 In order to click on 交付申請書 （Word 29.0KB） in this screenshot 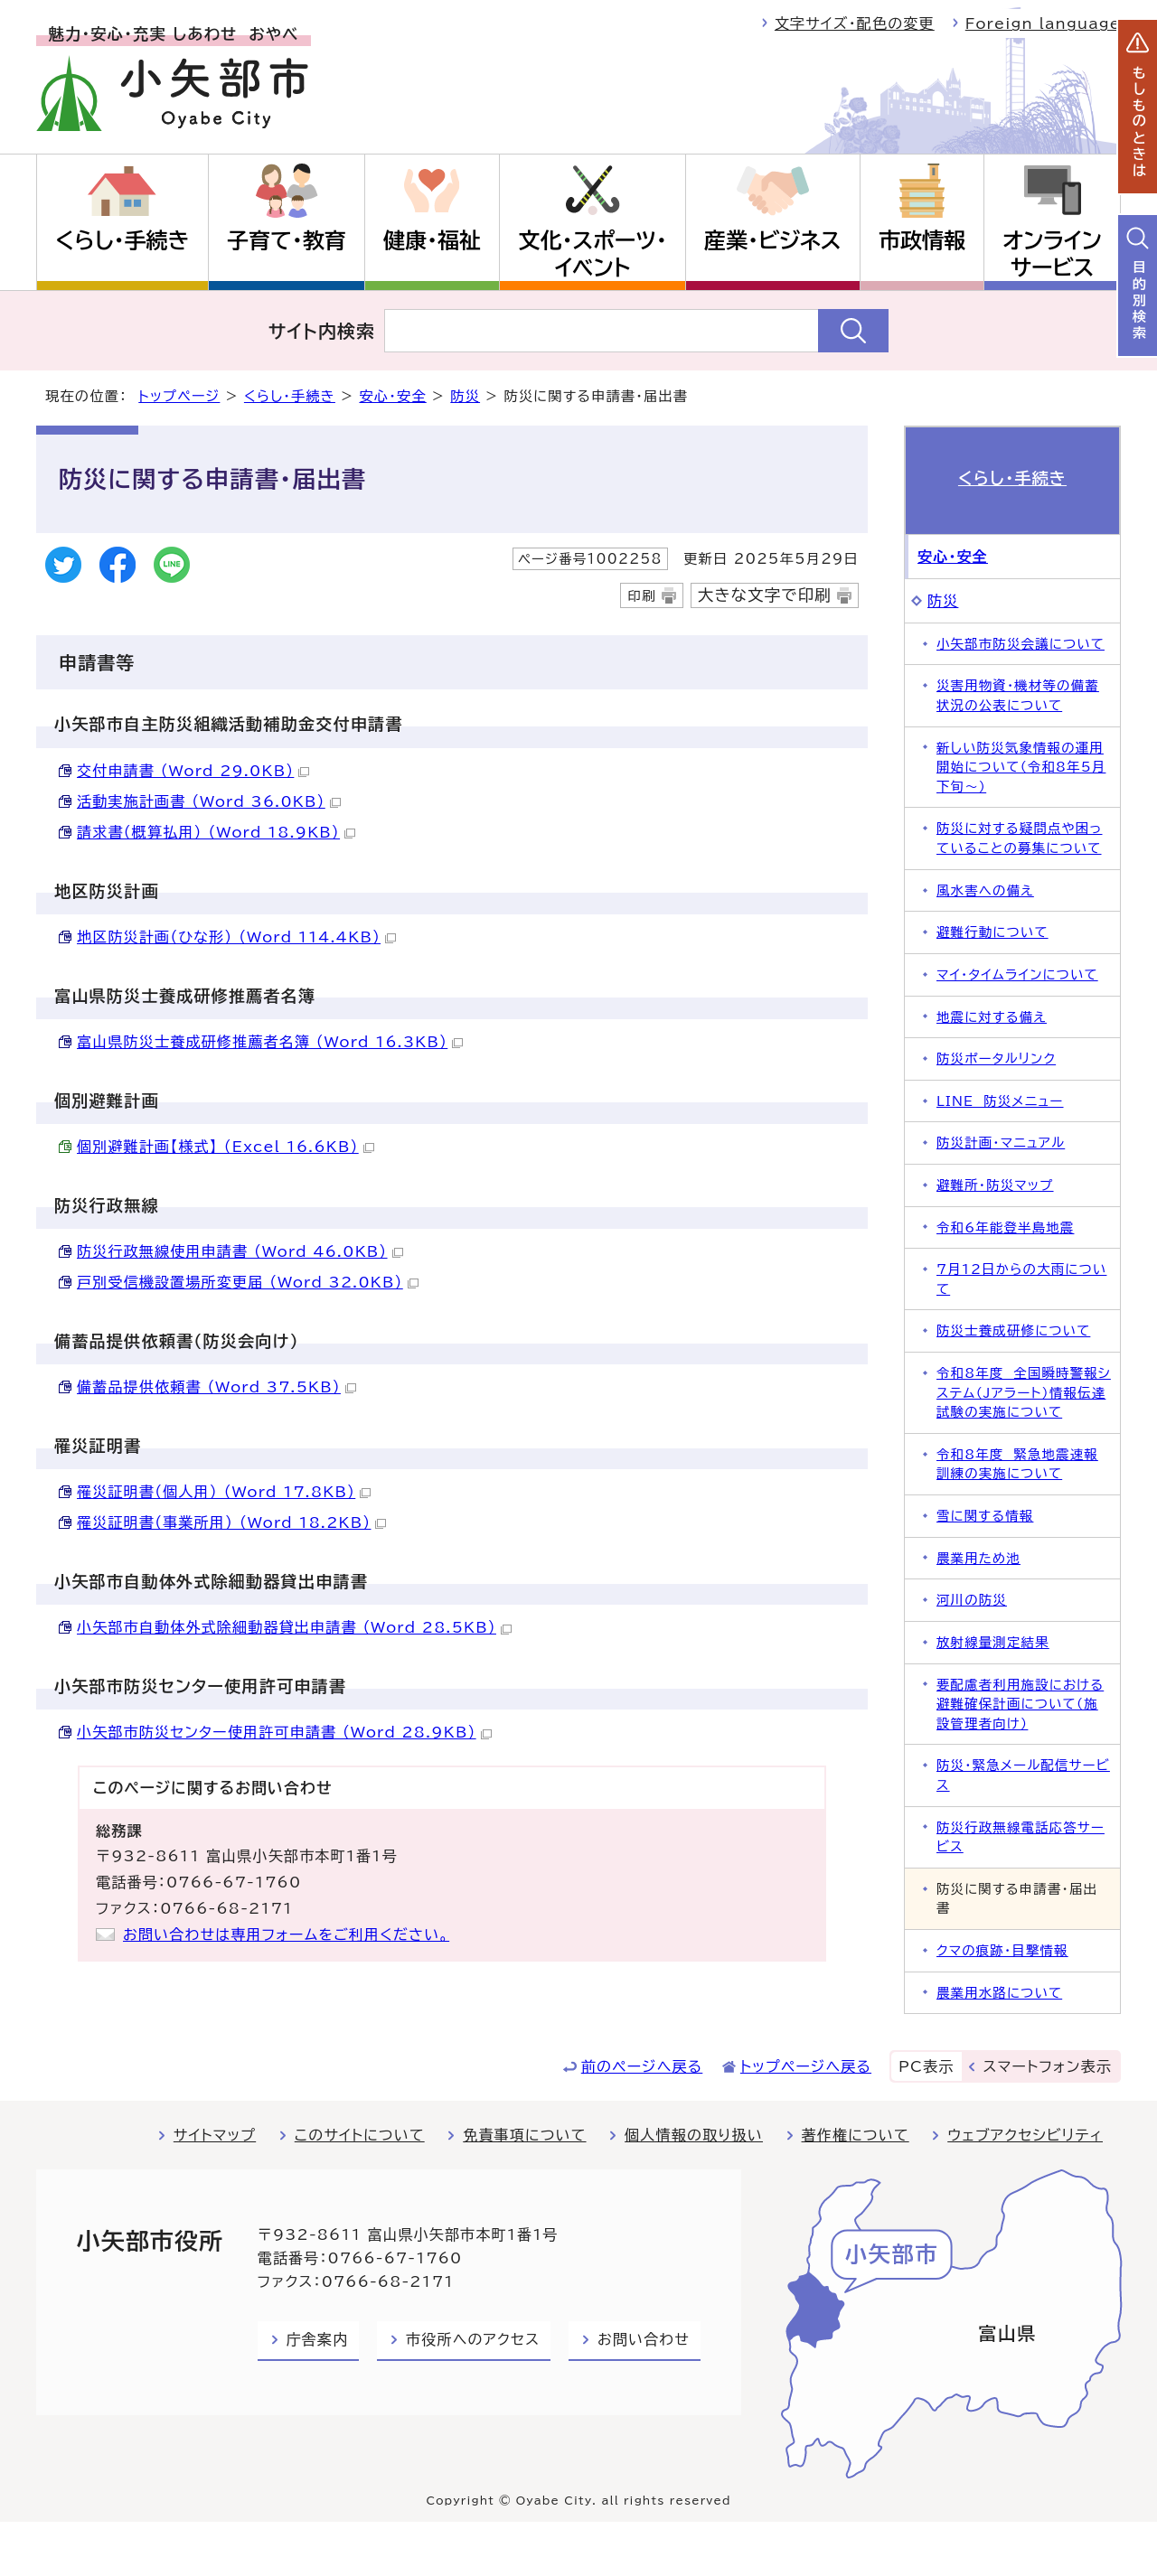, I will do `click(193, 770)`.